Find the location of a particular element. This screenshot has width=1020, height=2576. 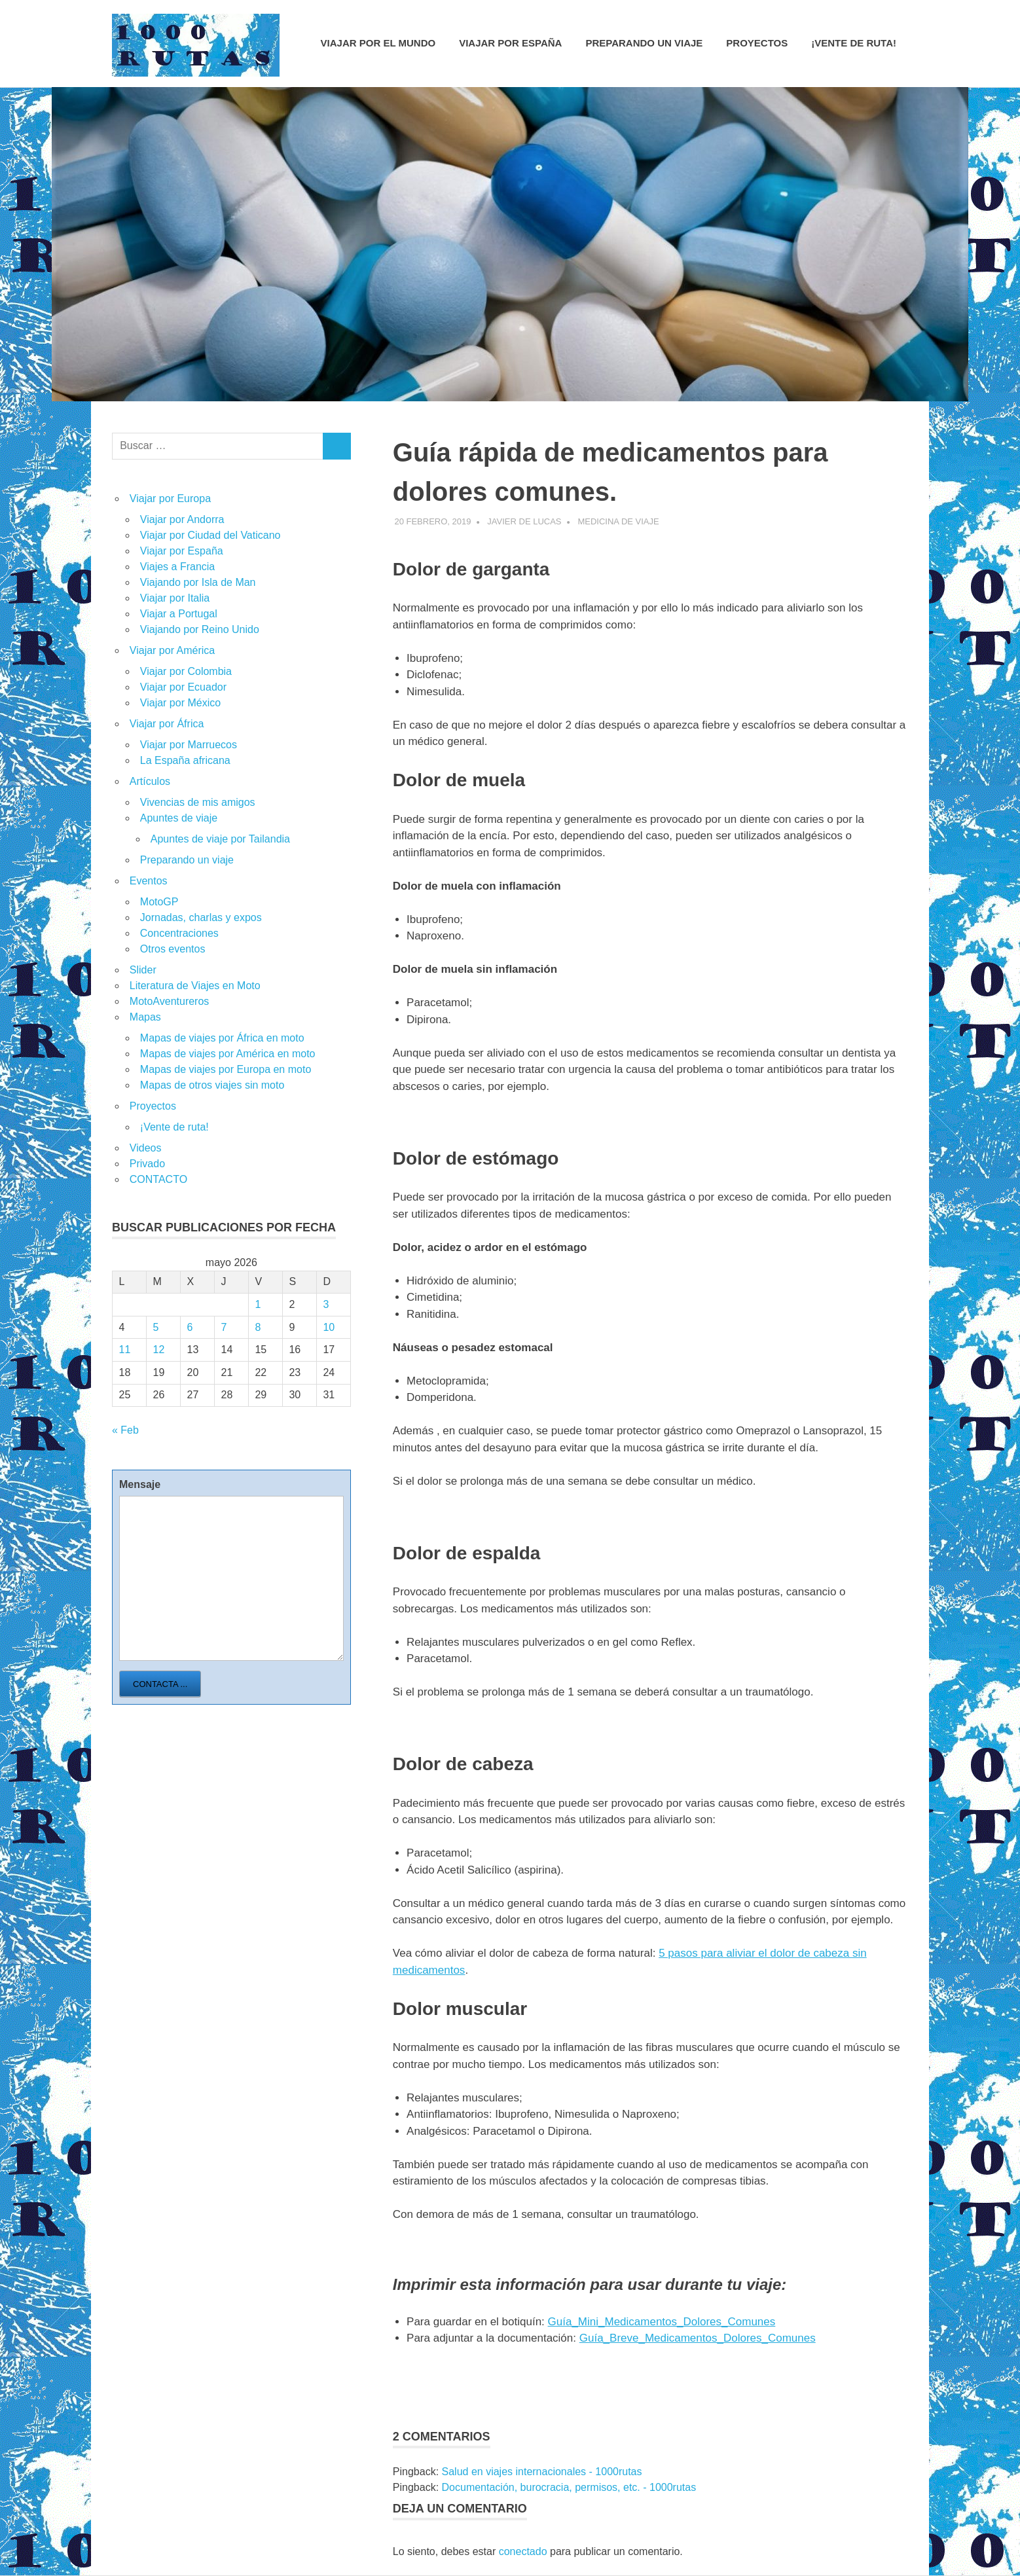

Viajar por México is located at coordinates (180, 702).